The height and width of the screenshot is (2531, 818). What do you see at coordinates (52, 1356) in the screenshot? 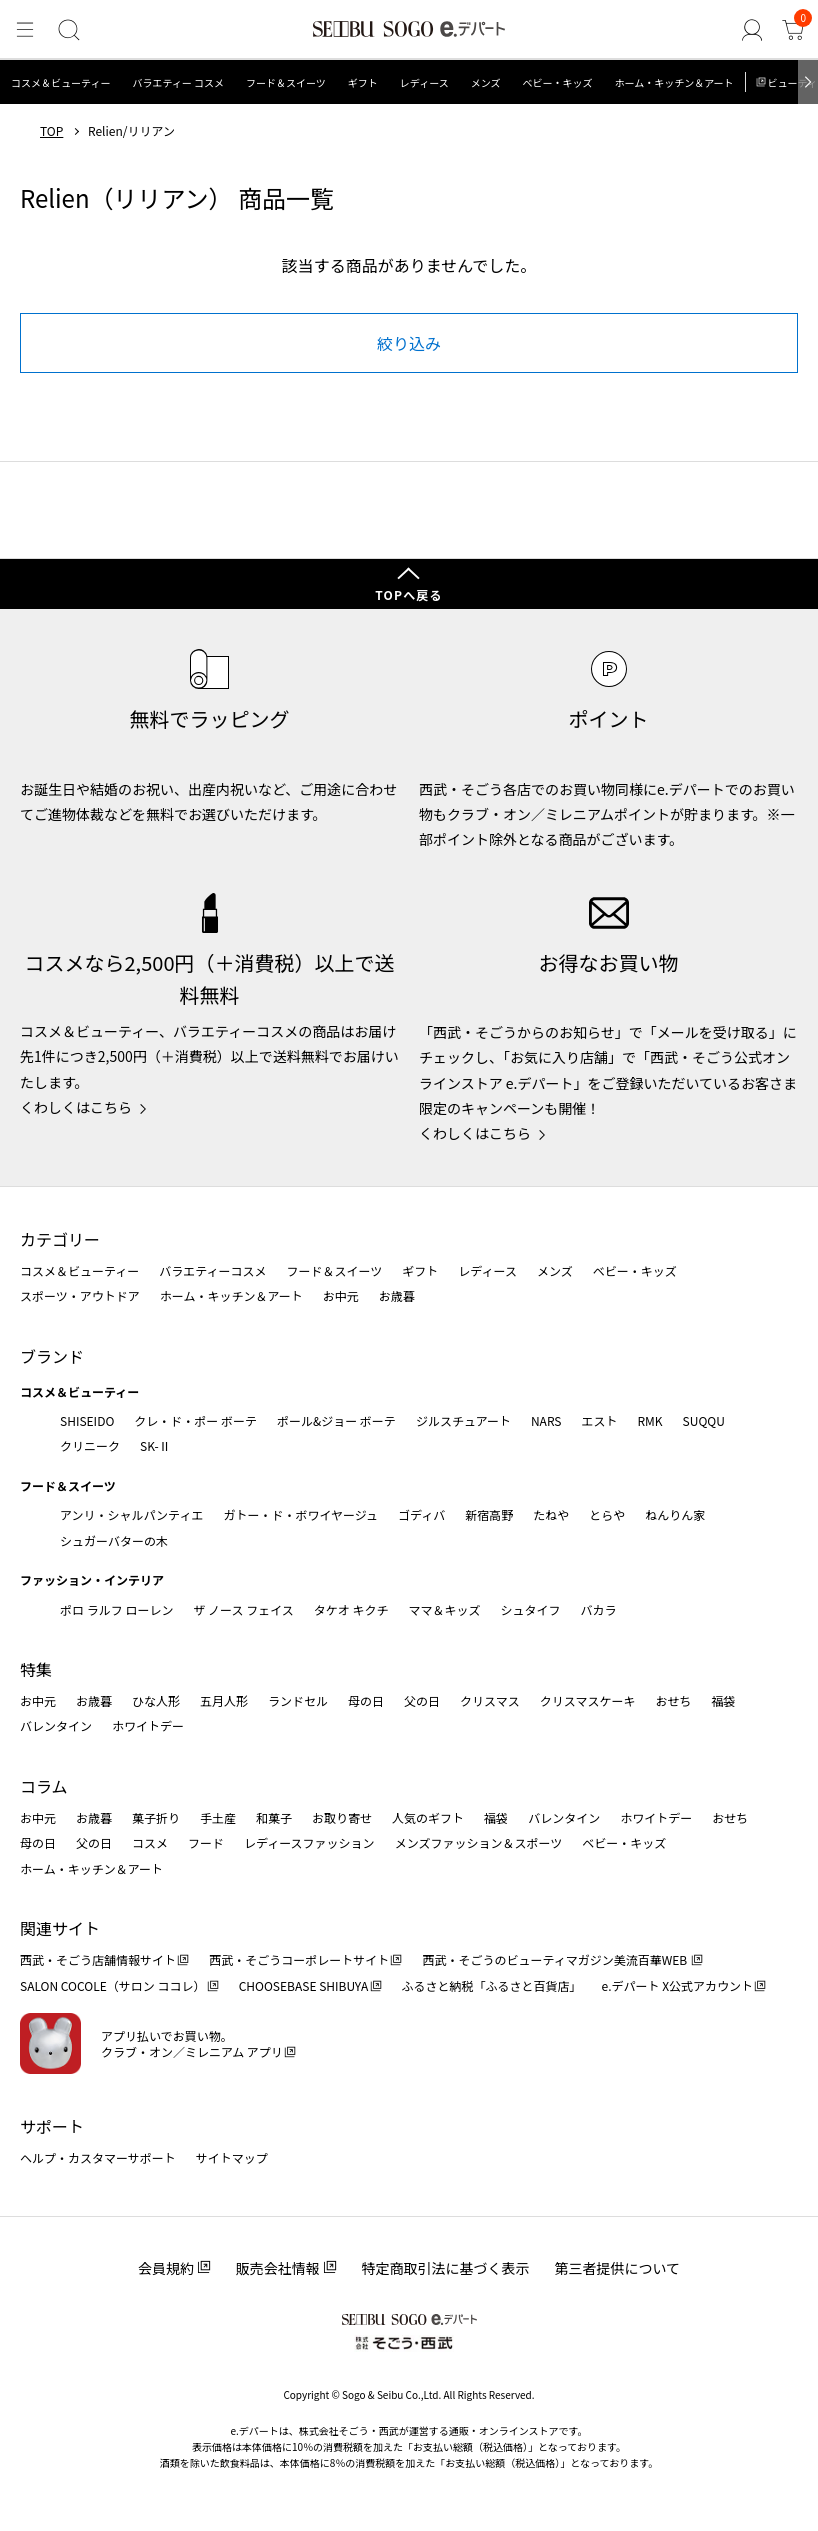
I see `ブランド` at bounding box center [52, 1356].